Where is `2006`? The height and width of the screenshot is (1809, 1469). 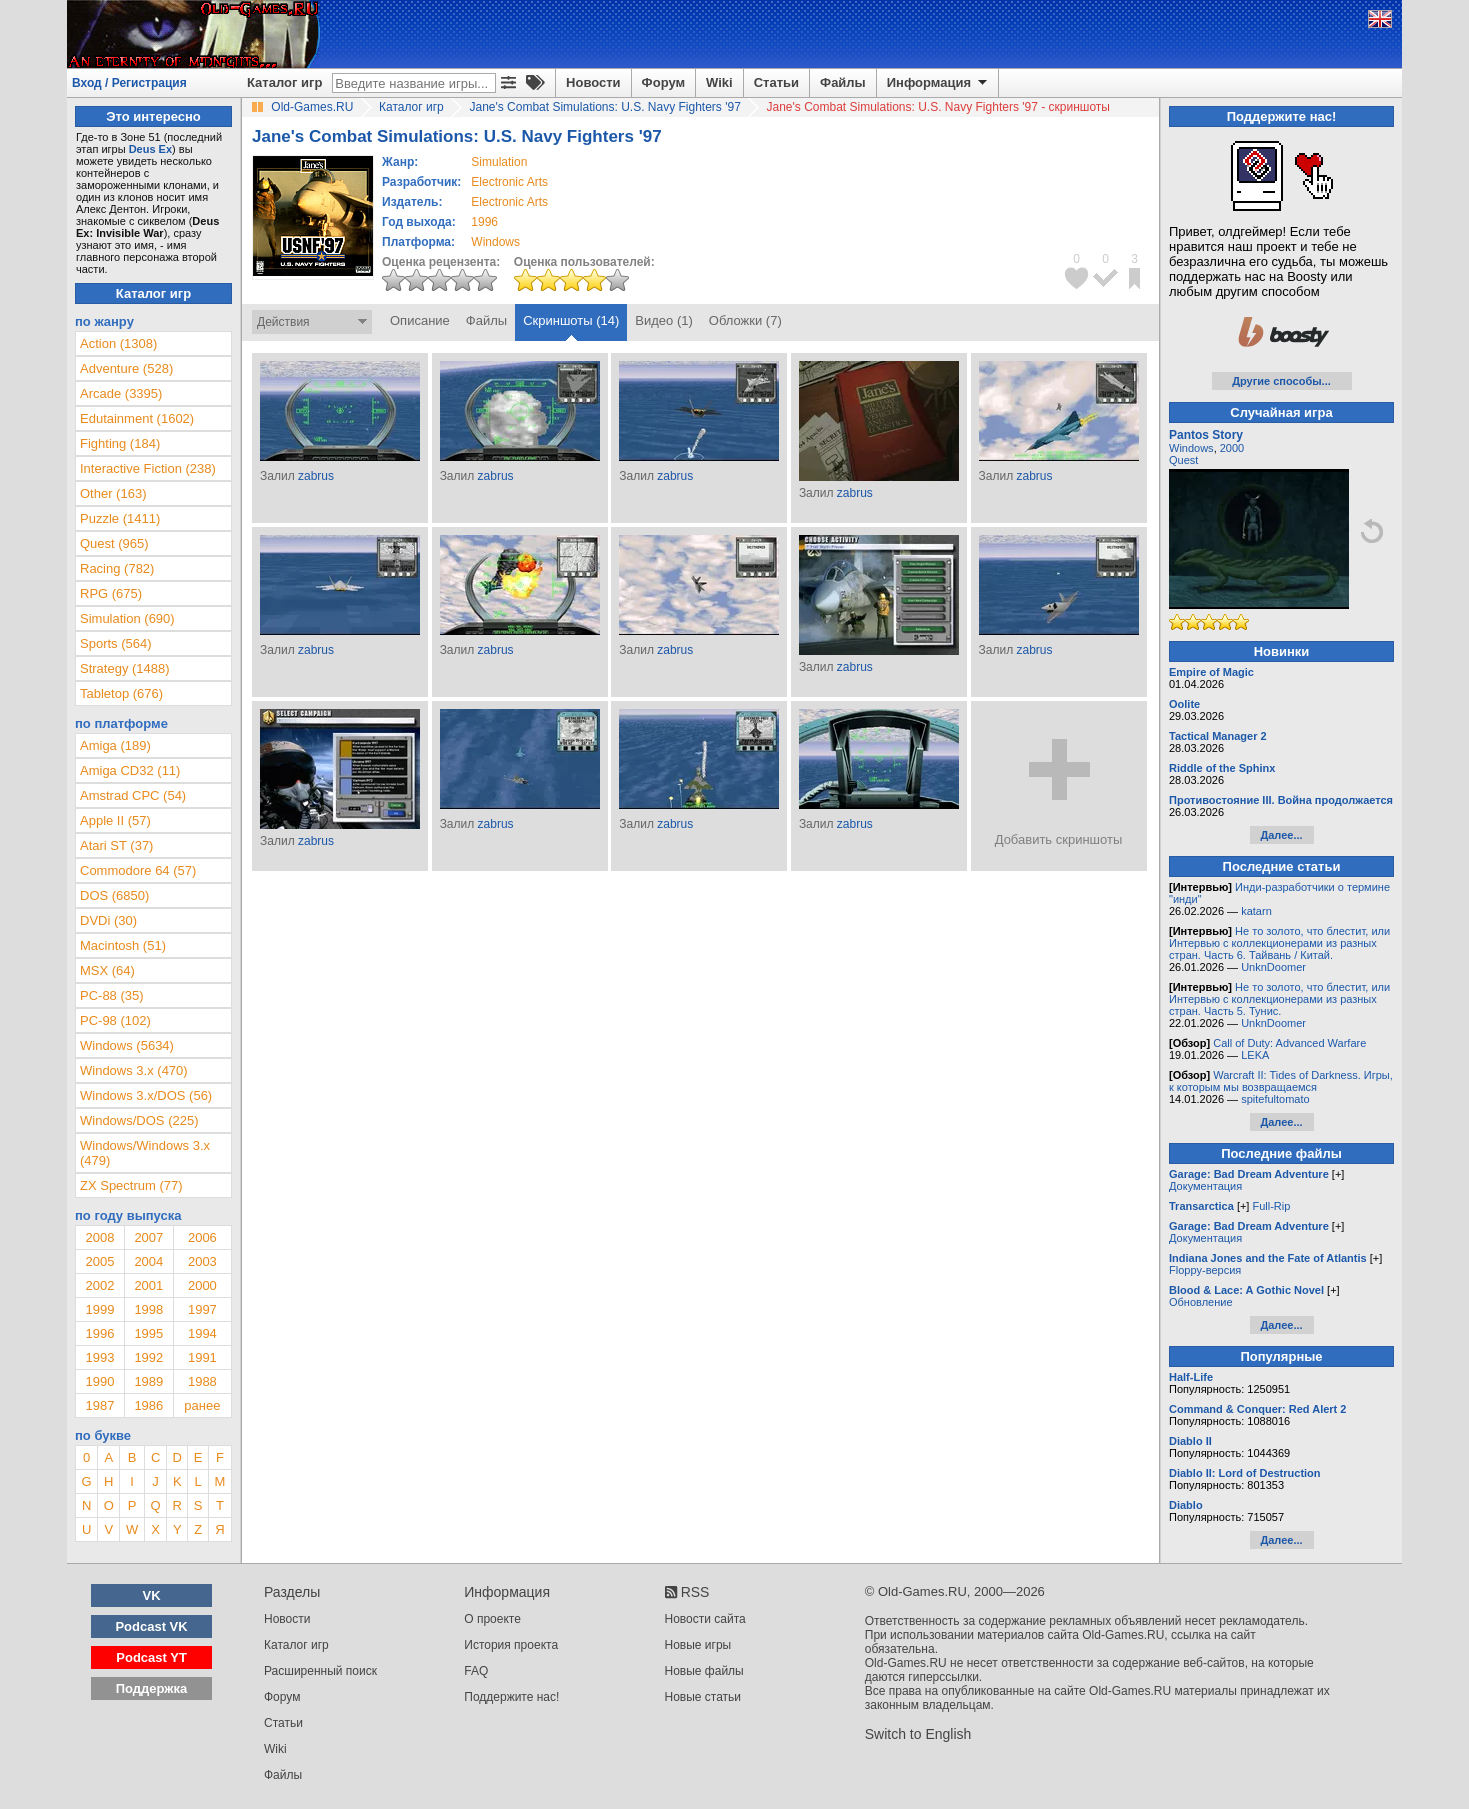 2006 is located at coordinates (202, 1237).